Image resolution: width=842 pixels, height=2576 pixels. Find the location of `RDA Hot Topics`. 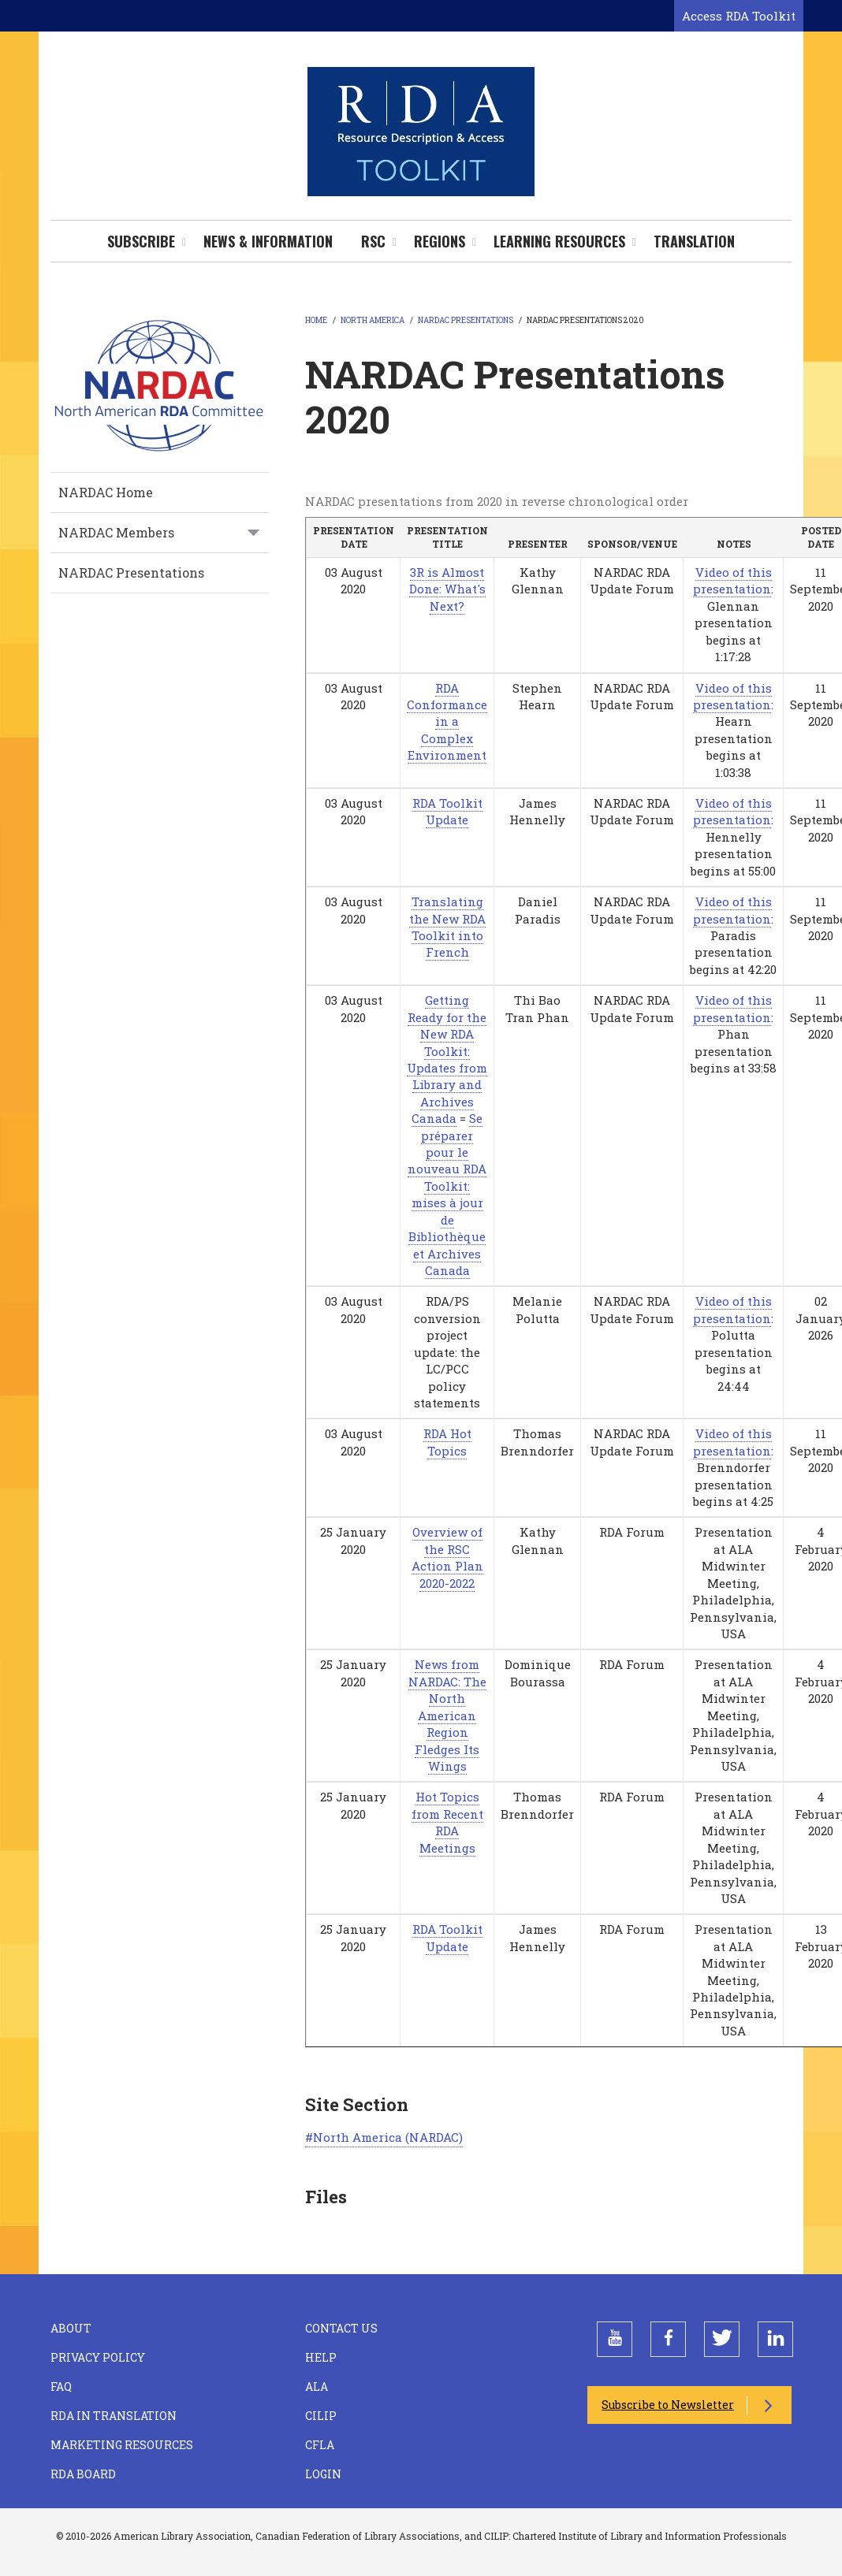

RDA Hot Topics is located at coordinates (447, 1442).